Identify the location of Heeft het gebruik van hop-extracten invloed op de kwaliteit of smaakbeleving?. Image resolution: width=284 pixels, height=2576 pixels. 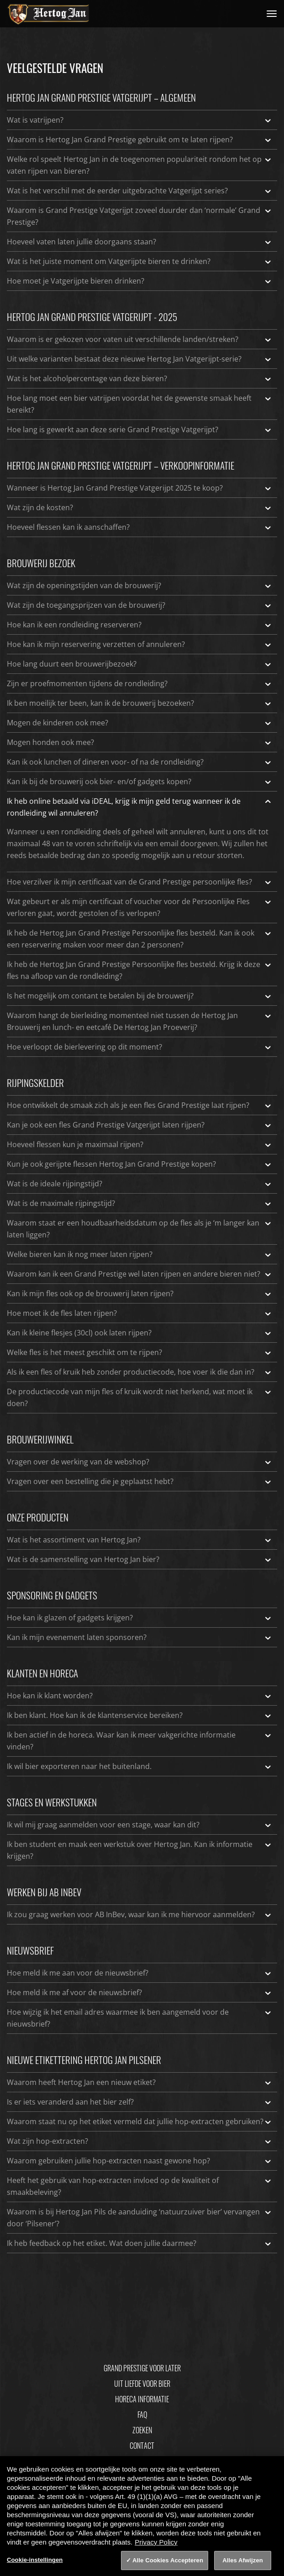
(140, 2185).